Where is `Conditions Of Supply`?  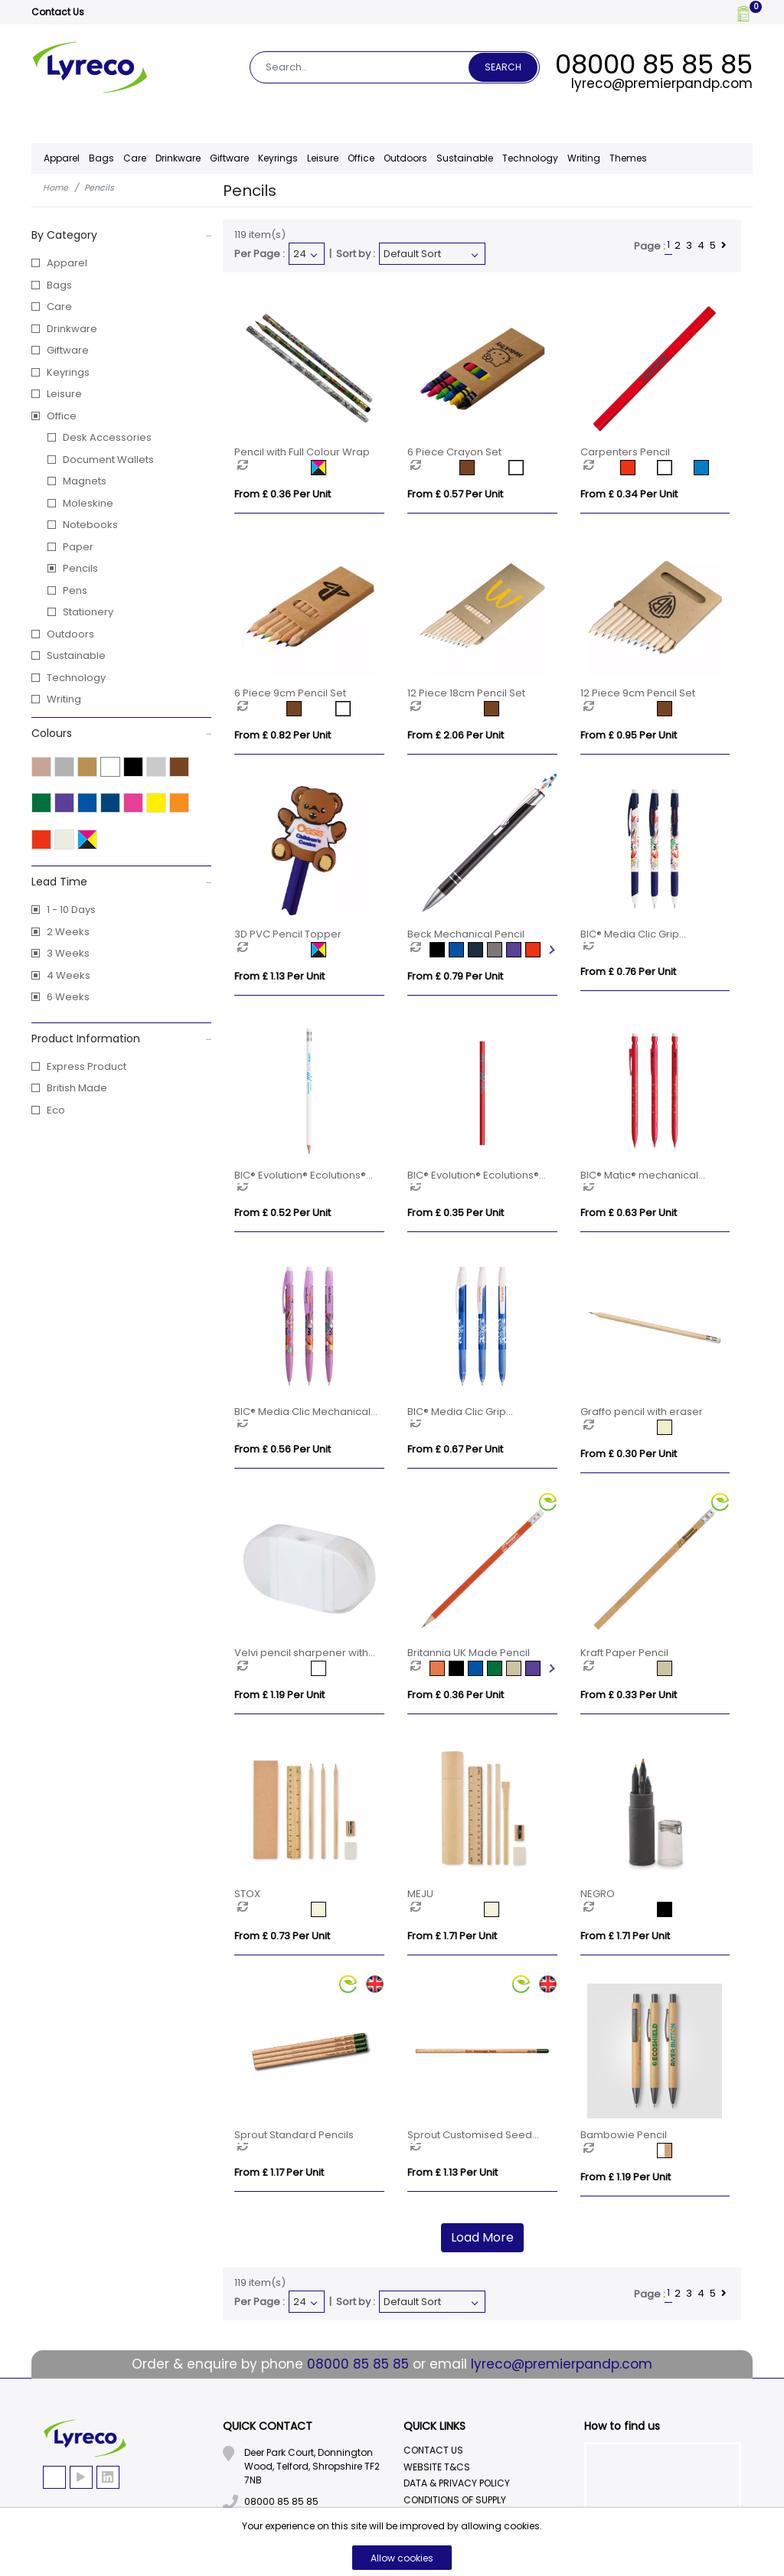 Conditions Of Supply is located at coordinates (454, 2499).